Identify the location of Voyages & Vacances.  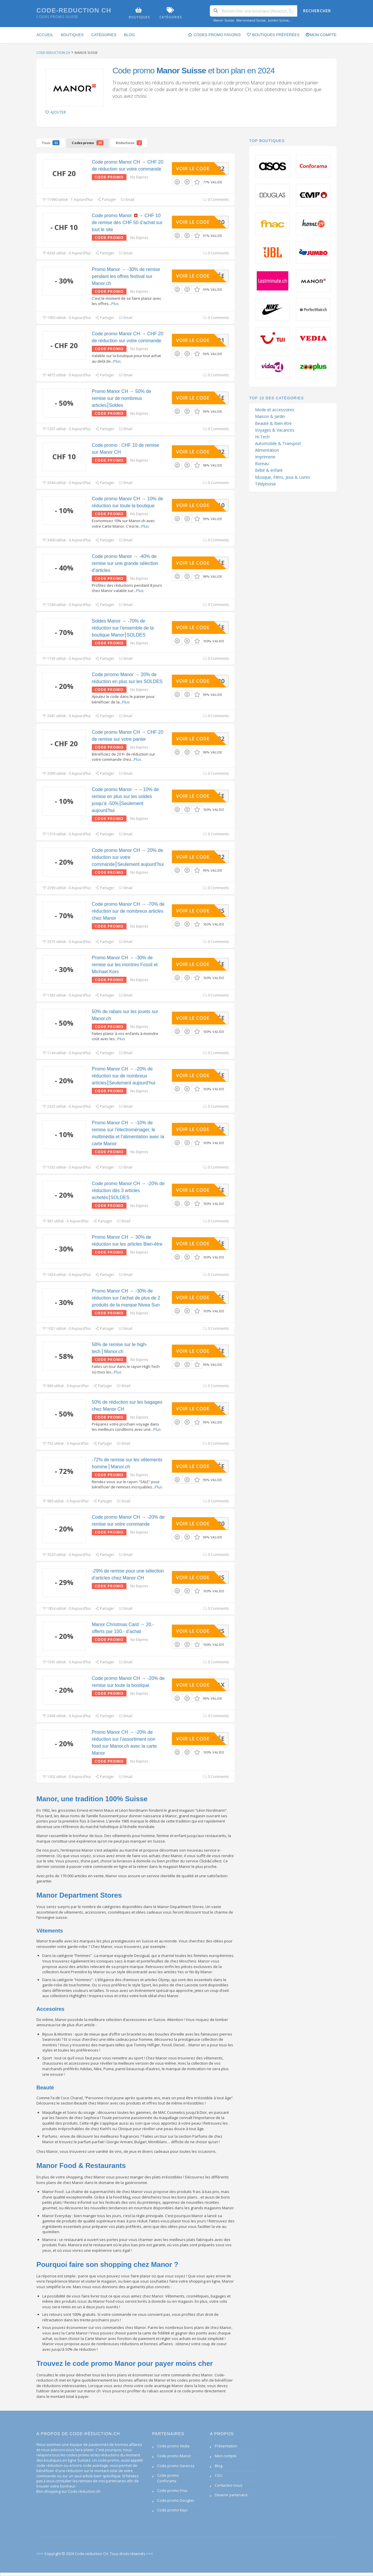
(274, 430).